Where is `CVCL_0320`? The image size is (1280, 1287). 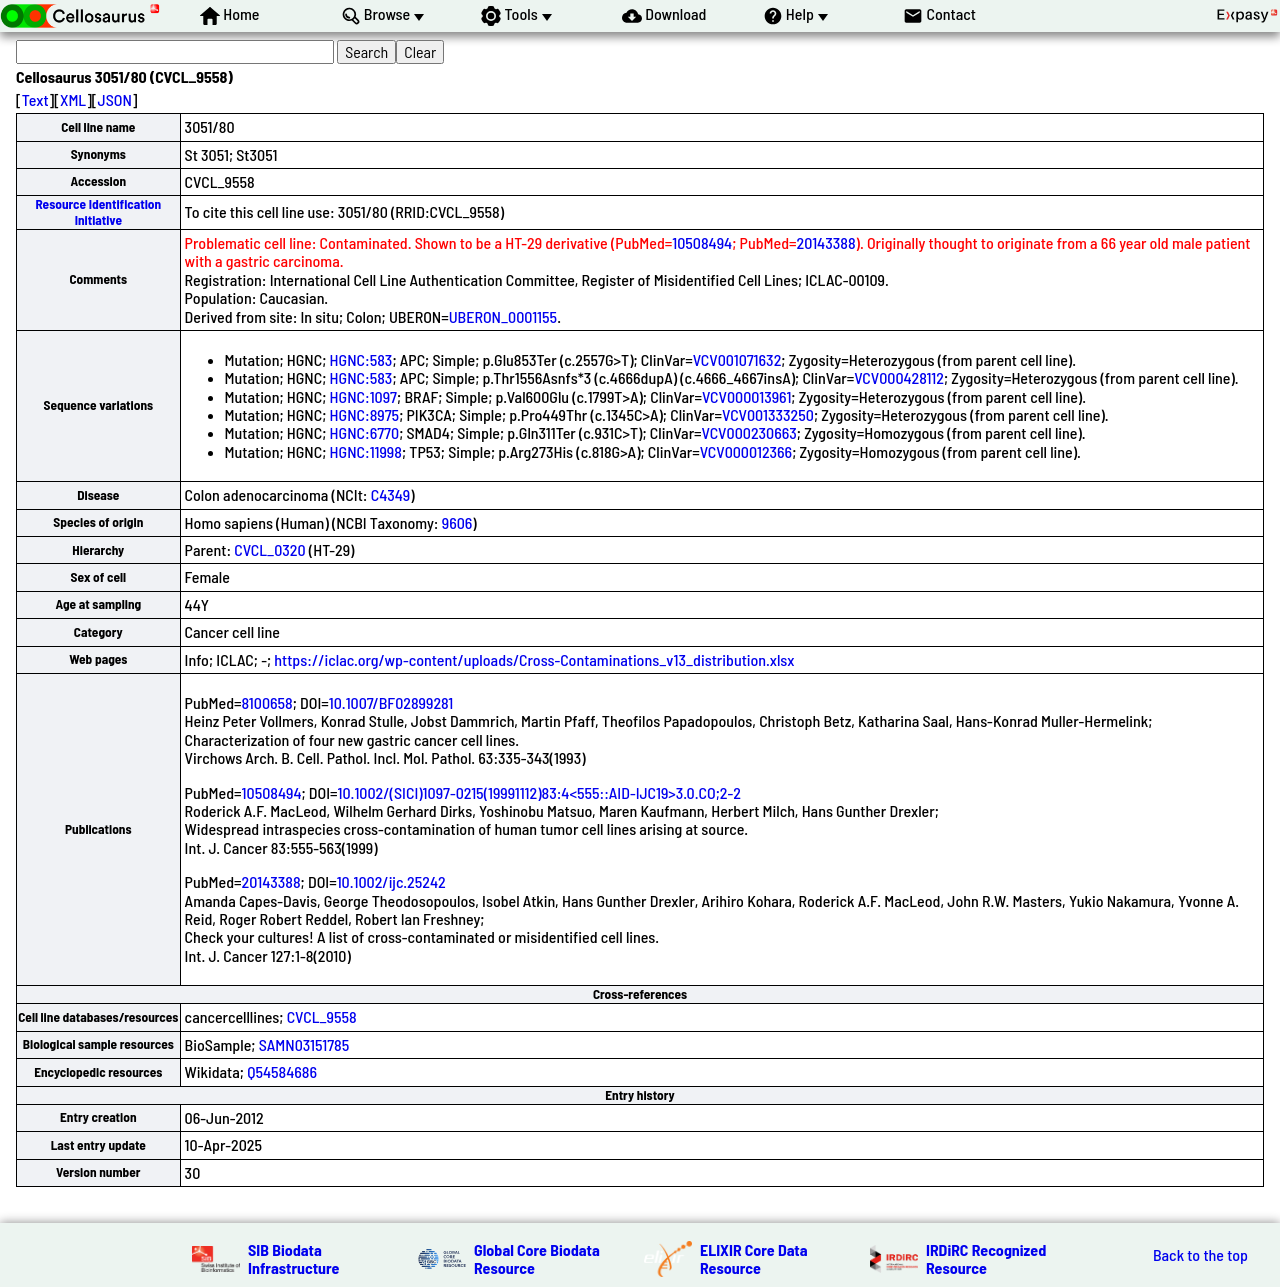
CVCL_0320 is located at coordinates (269, 549).